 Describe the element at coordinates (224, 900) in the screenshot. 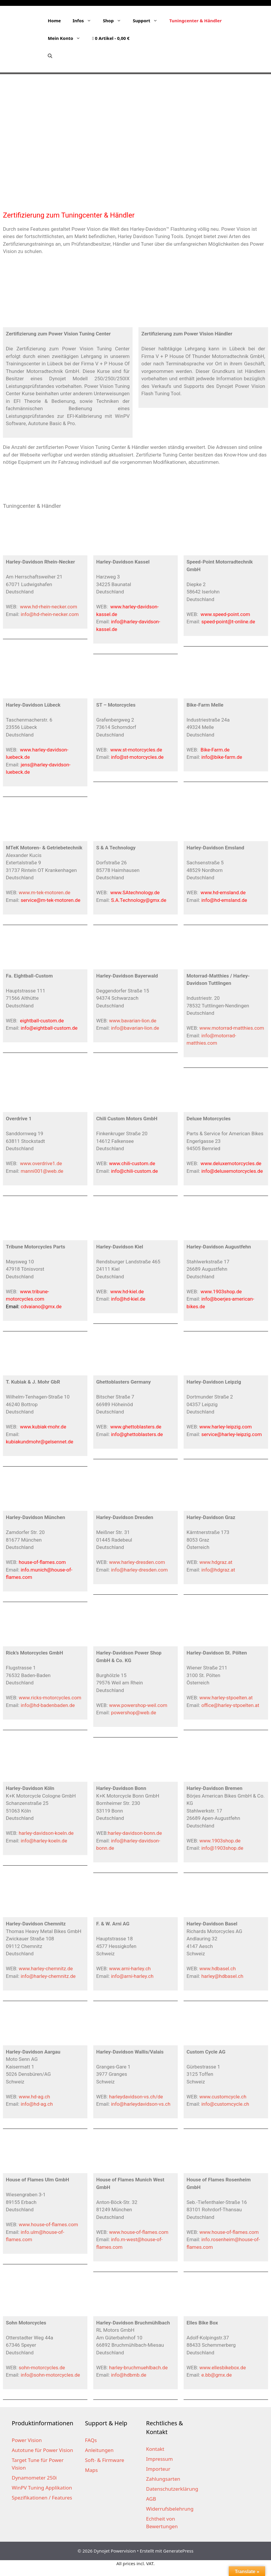

I see `info@hd-emsland.de` at that location.